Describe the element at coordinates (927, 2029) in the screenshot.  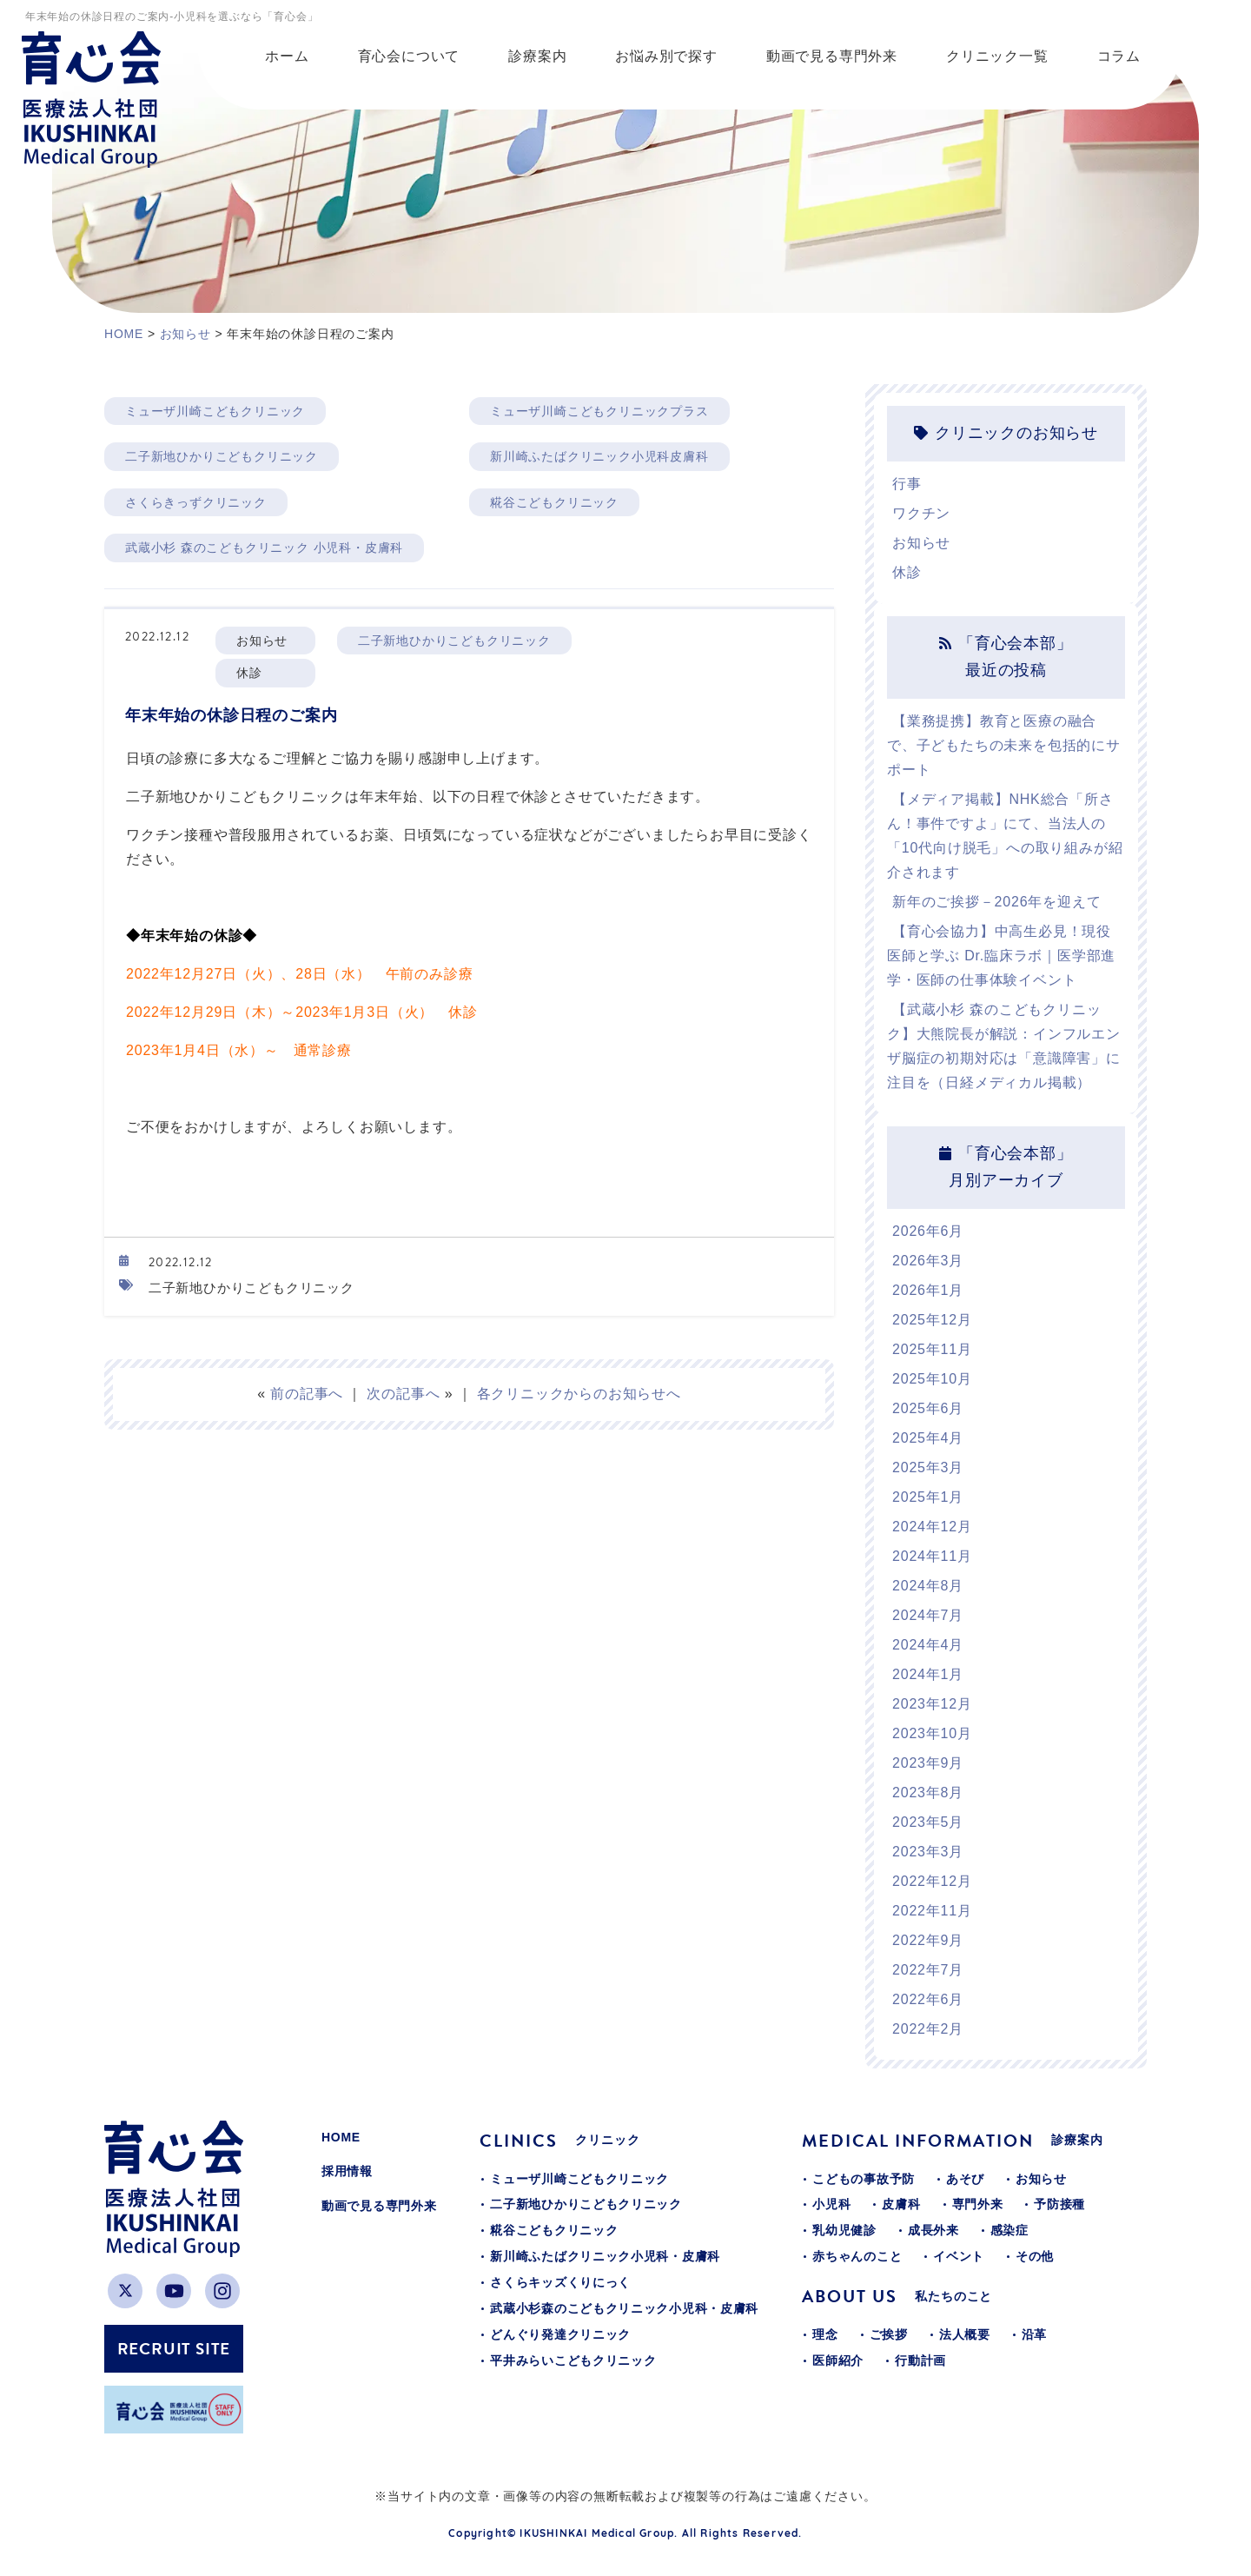
I see `2022年2月` at that location.